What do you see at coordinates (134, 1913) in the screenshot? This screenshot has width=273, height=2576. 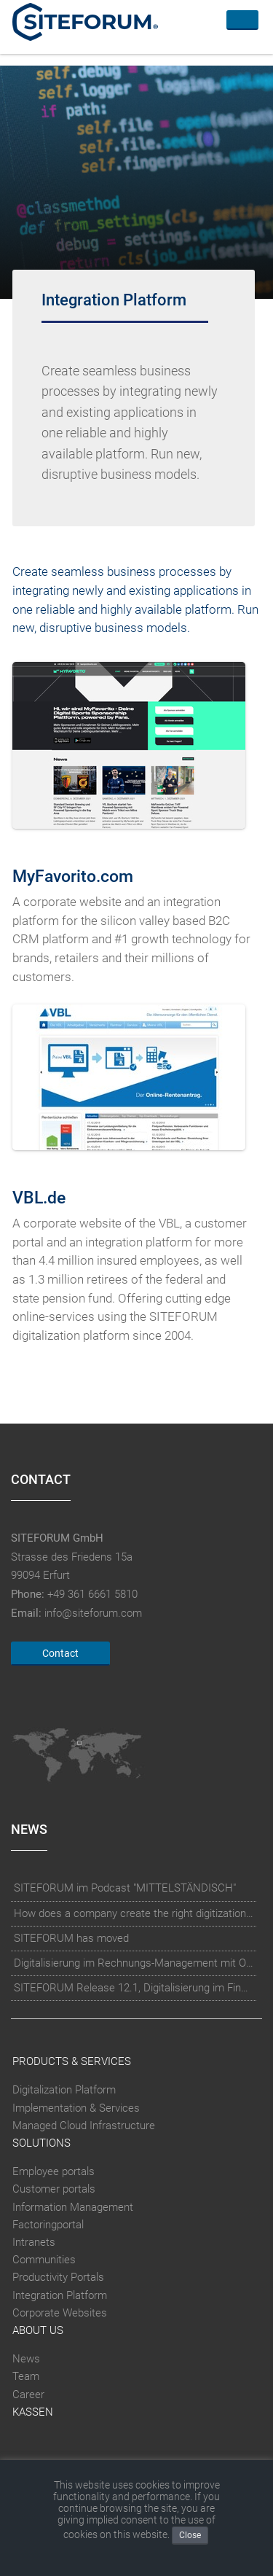 I see `How does a company create the right digitization strategy?` at bounding box center [134, 1913].